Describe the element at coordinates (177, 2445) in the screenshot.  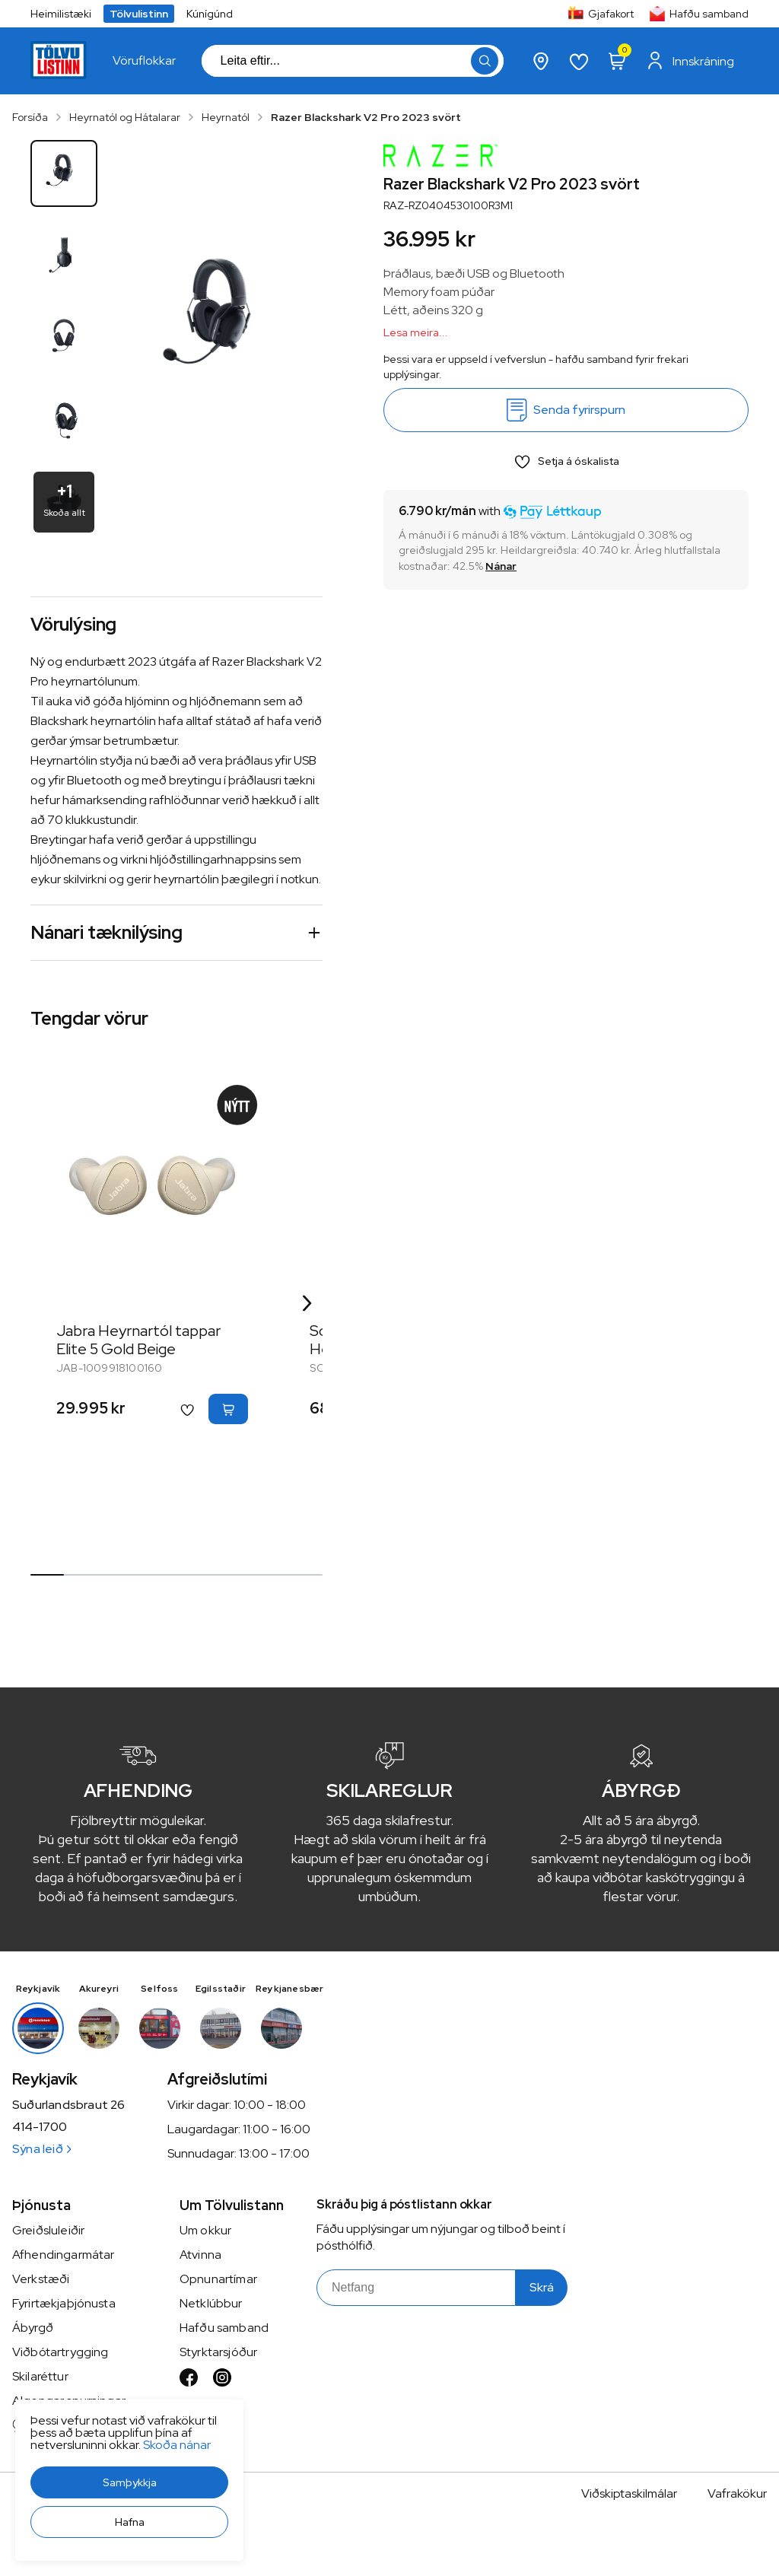
I see `Skoða nánar` at that location.